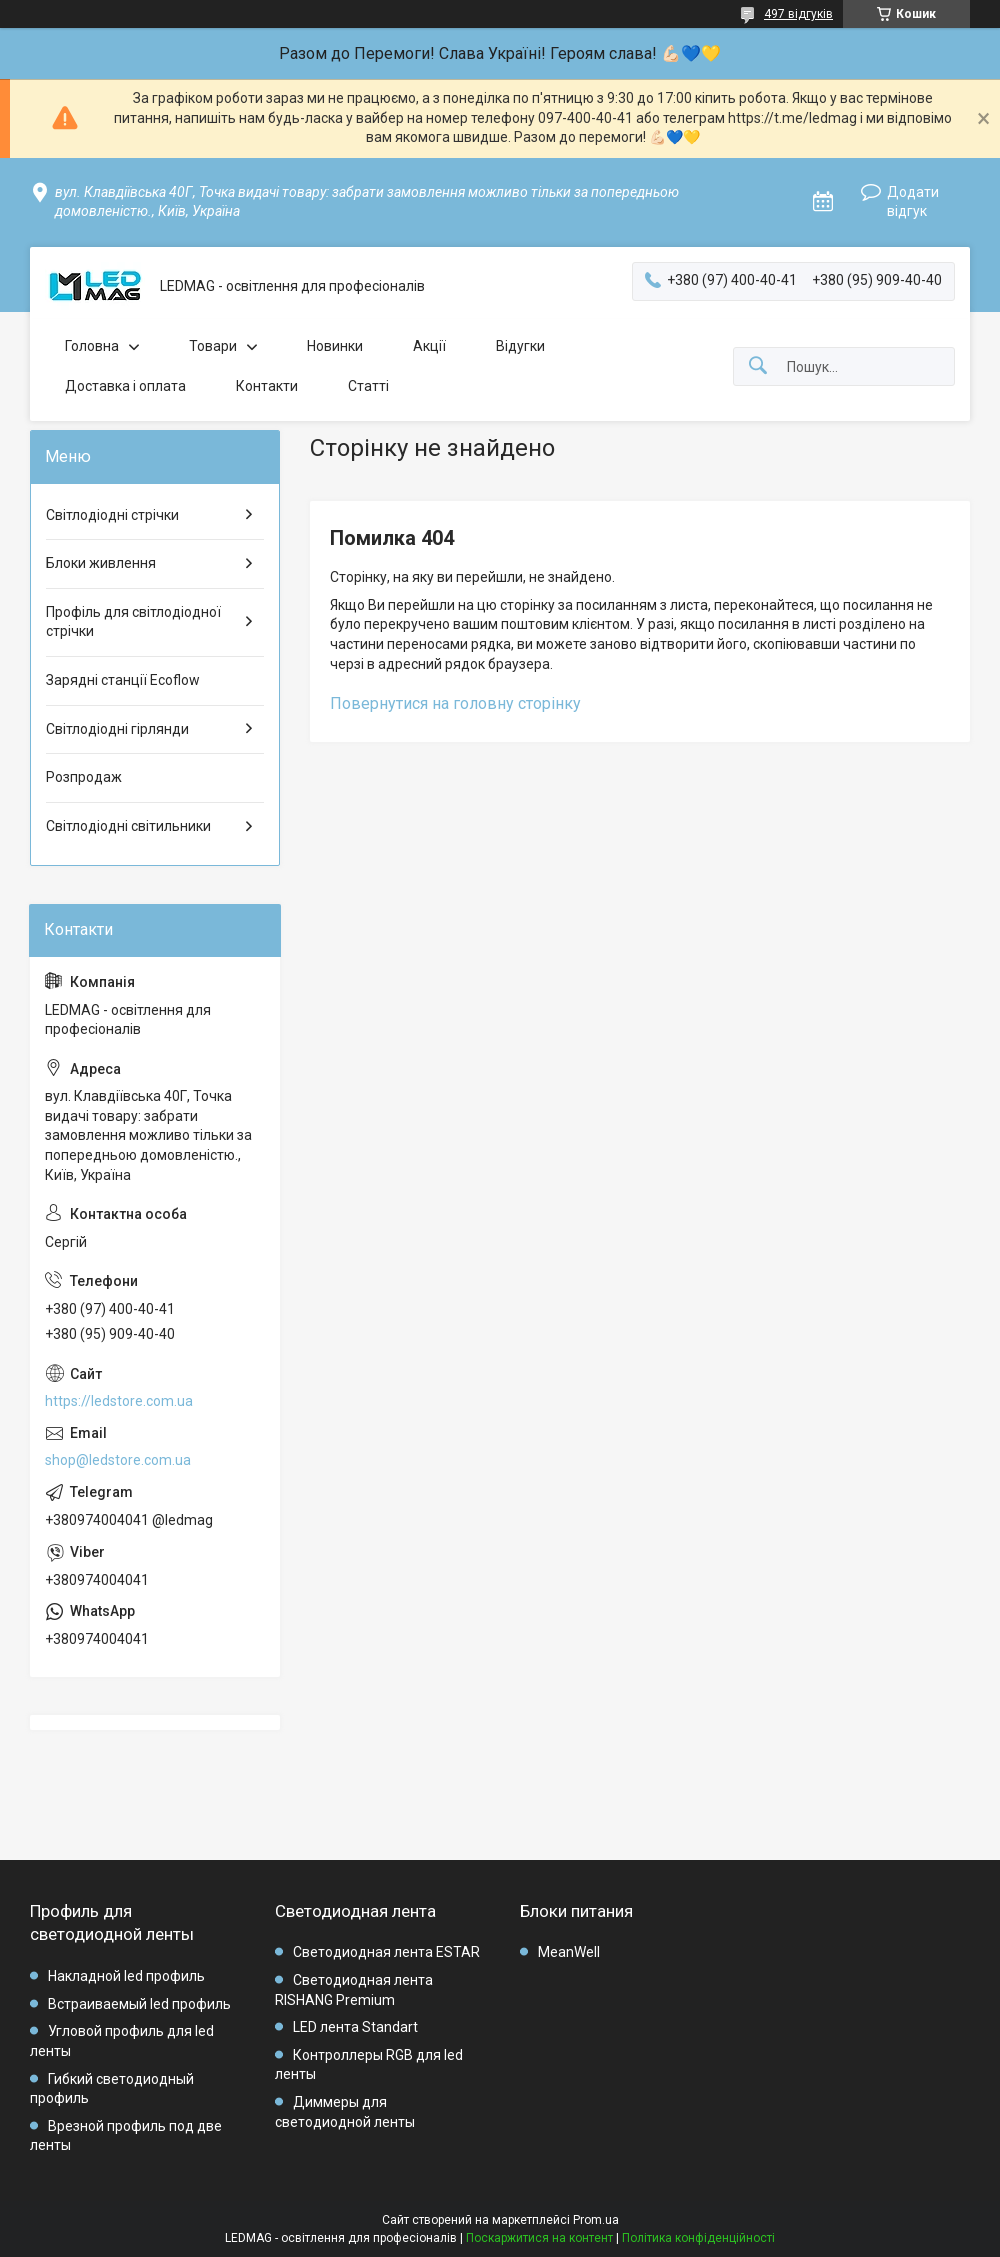 This screenshot has height=2257, width=1000. I want to click on Поскаржитися на контент, so click(539, 2238).